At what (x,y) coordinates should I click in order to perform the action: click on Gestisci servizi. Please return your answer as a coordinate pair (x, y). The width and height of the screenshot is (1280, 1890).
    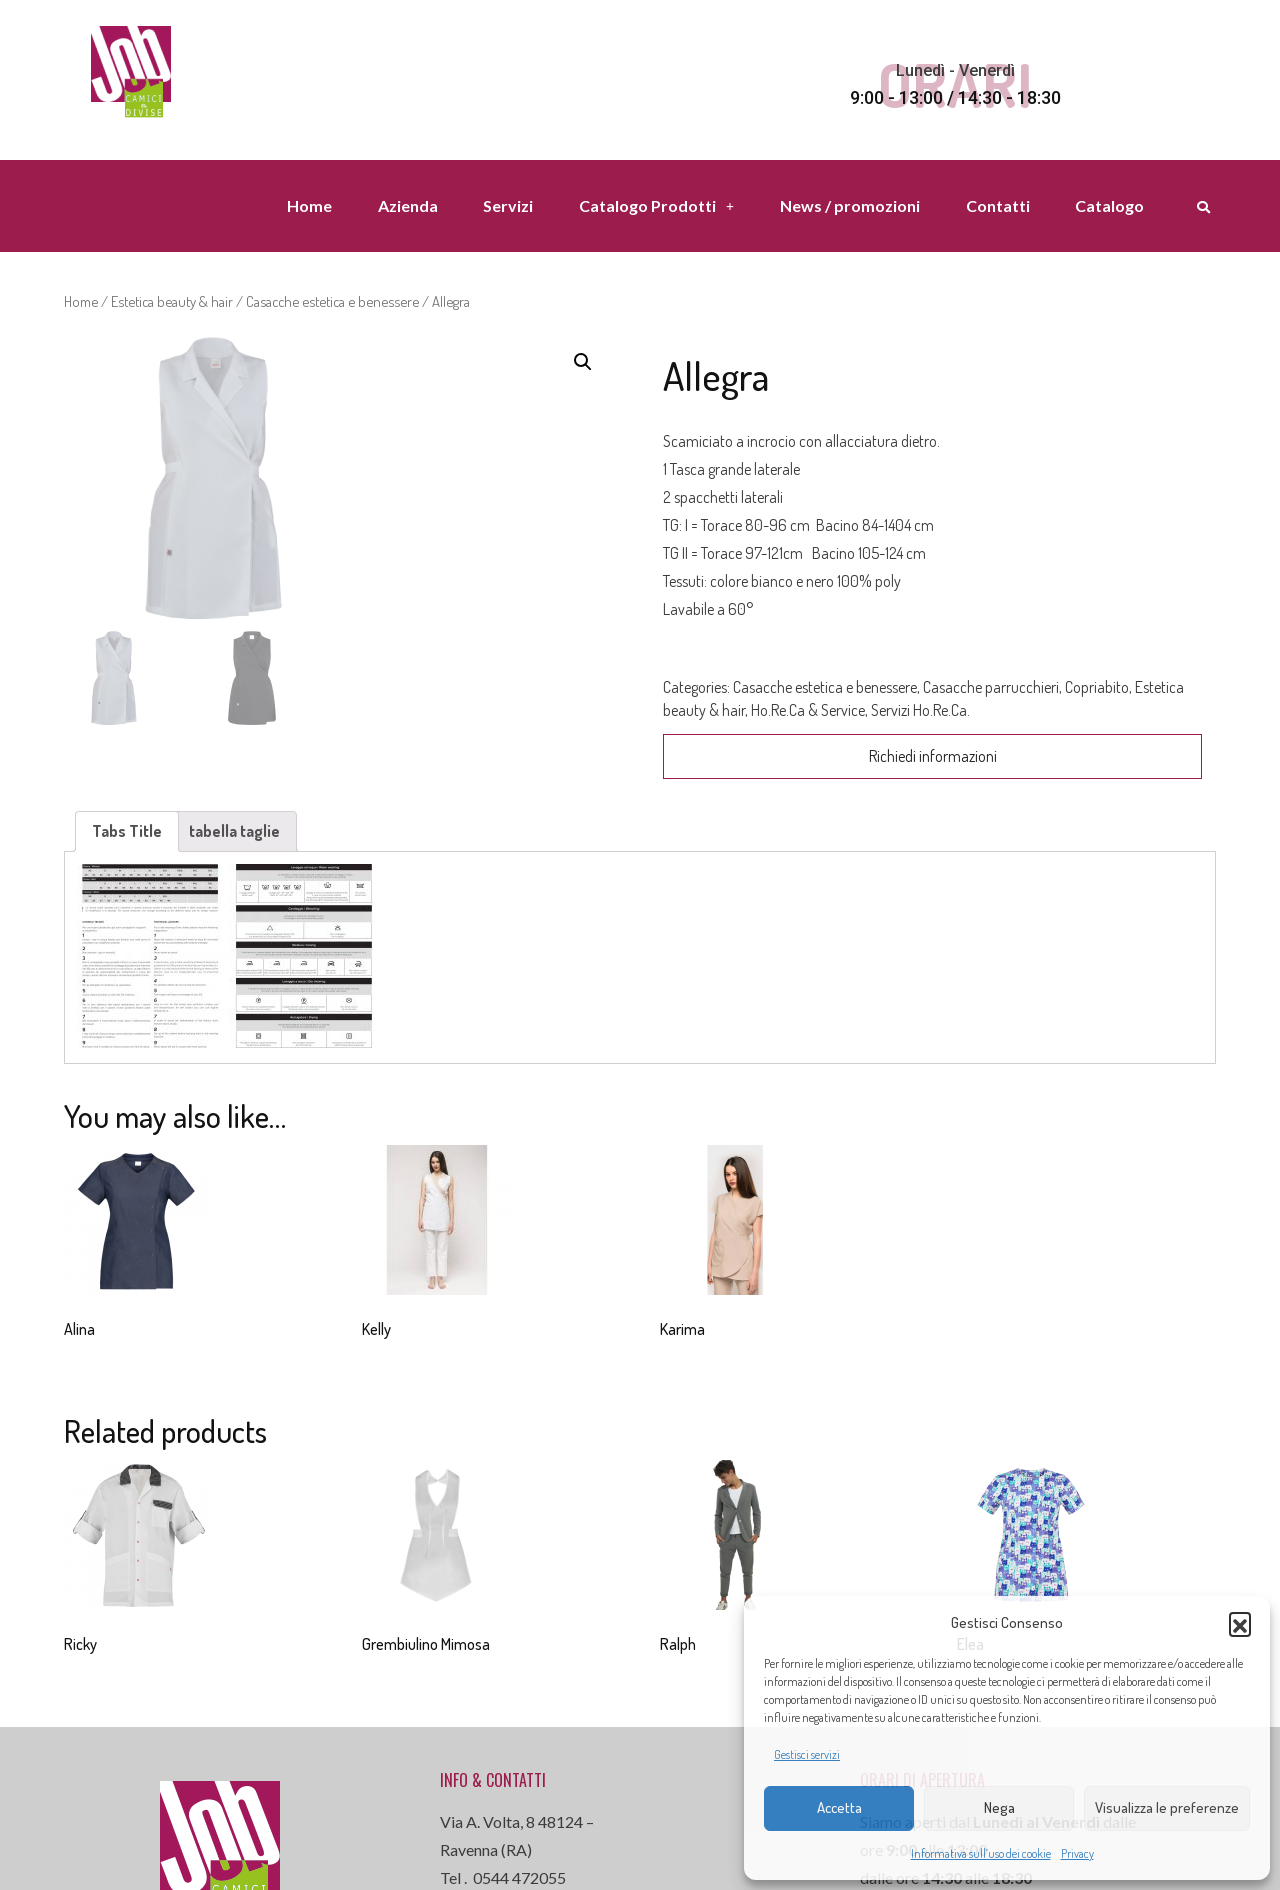
    Looking at the image, I should click on (807, 1754).